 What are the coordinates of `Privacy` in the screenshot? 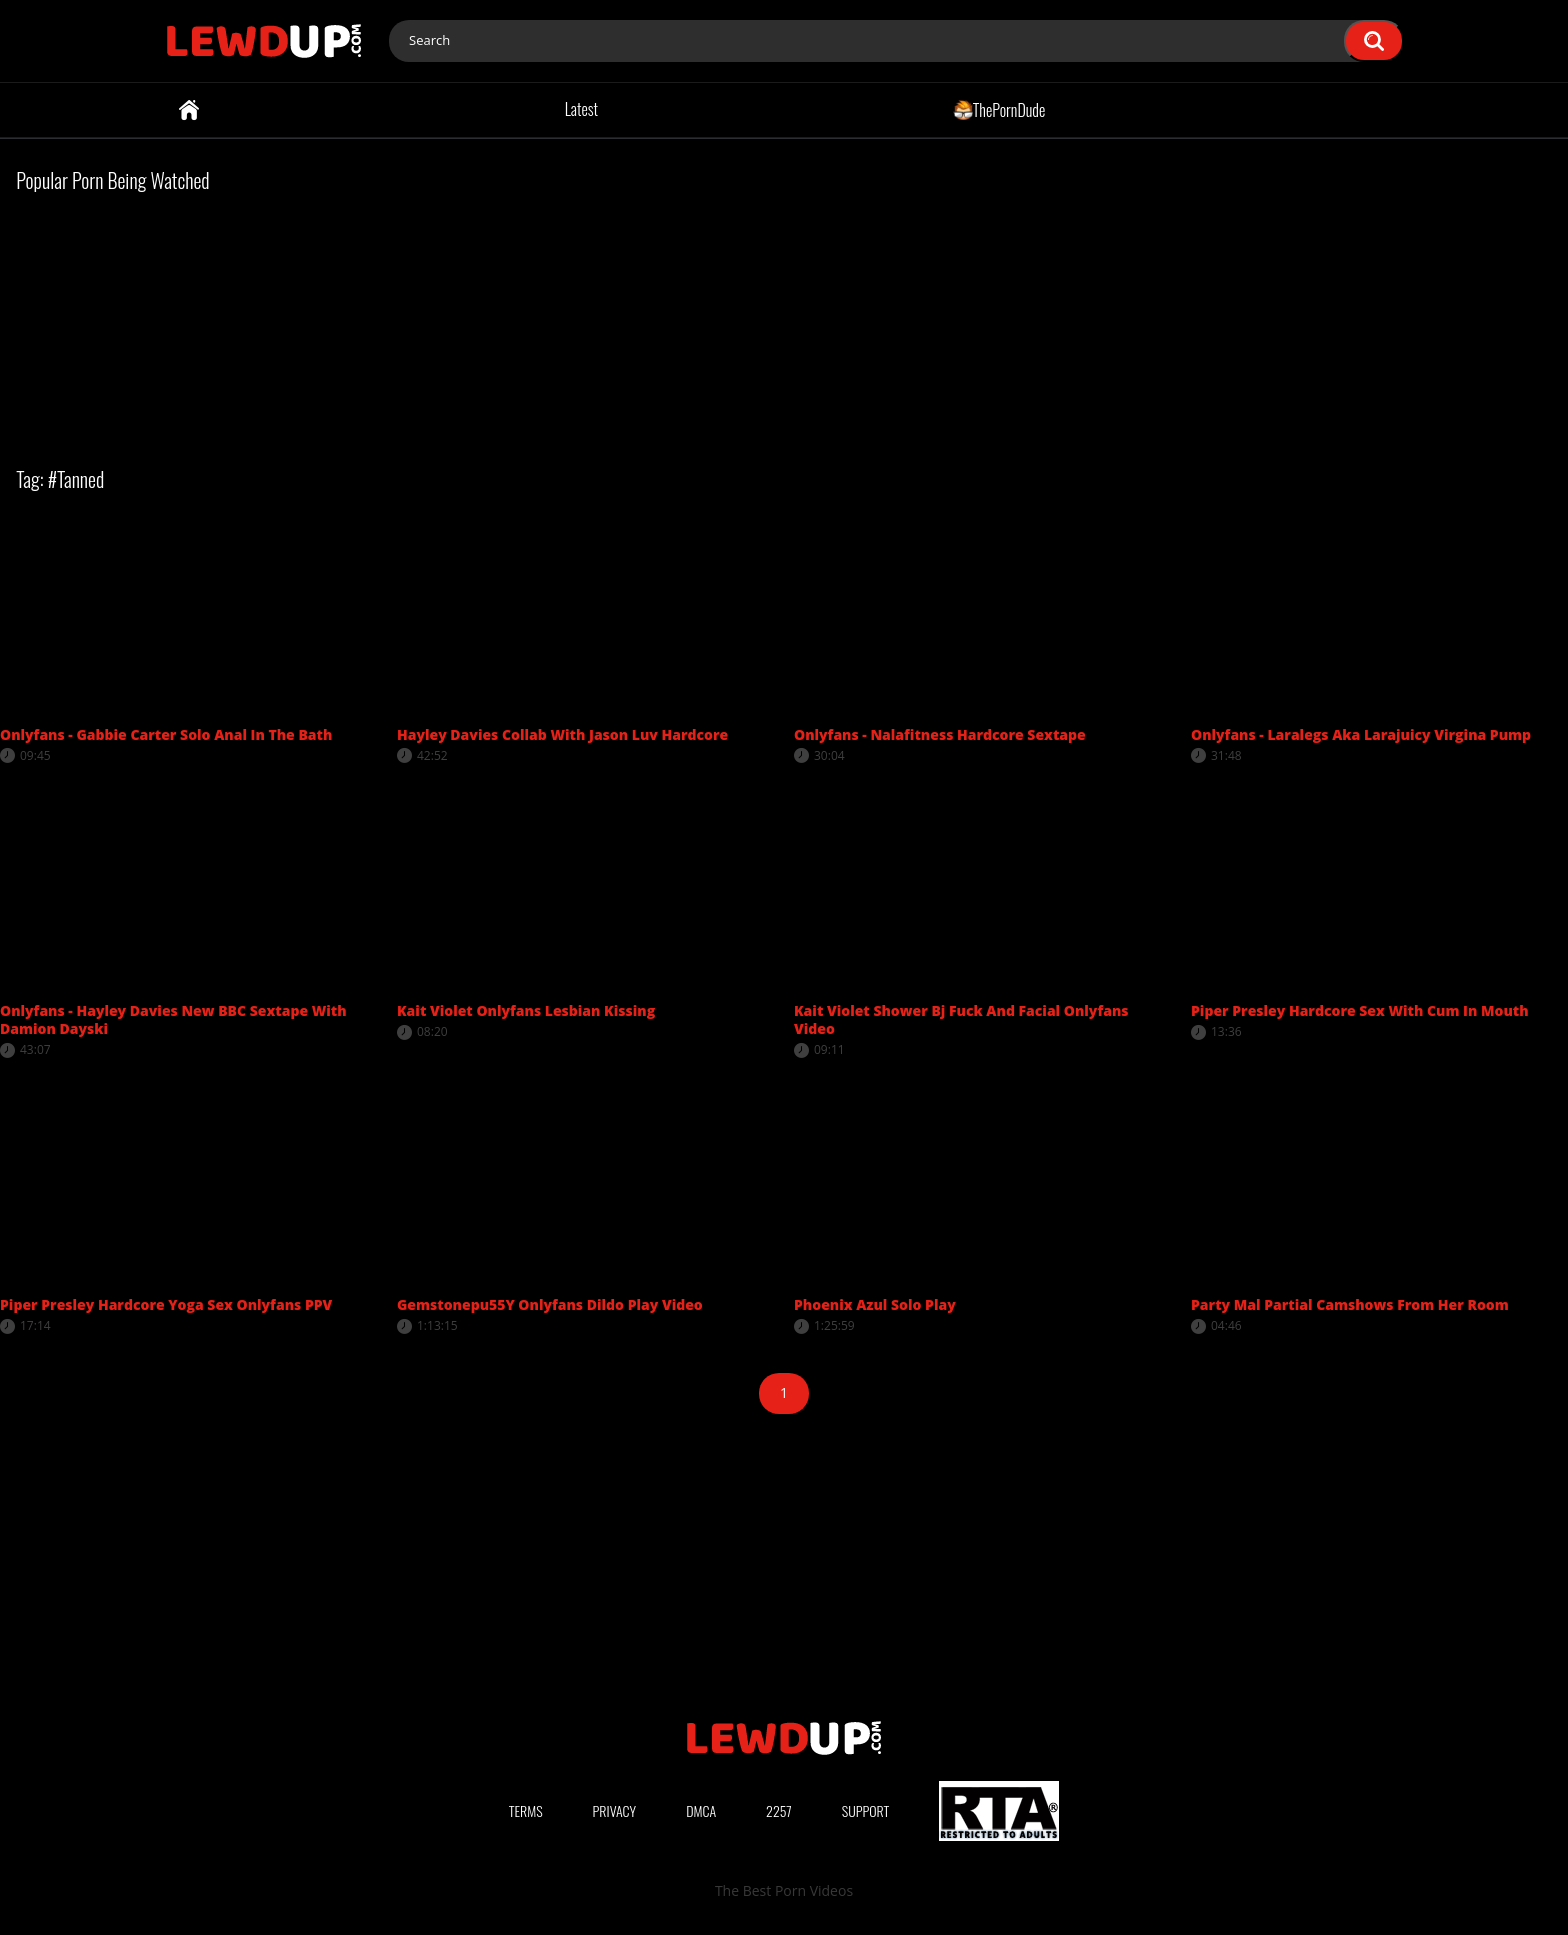 It's located at (615, 1810).